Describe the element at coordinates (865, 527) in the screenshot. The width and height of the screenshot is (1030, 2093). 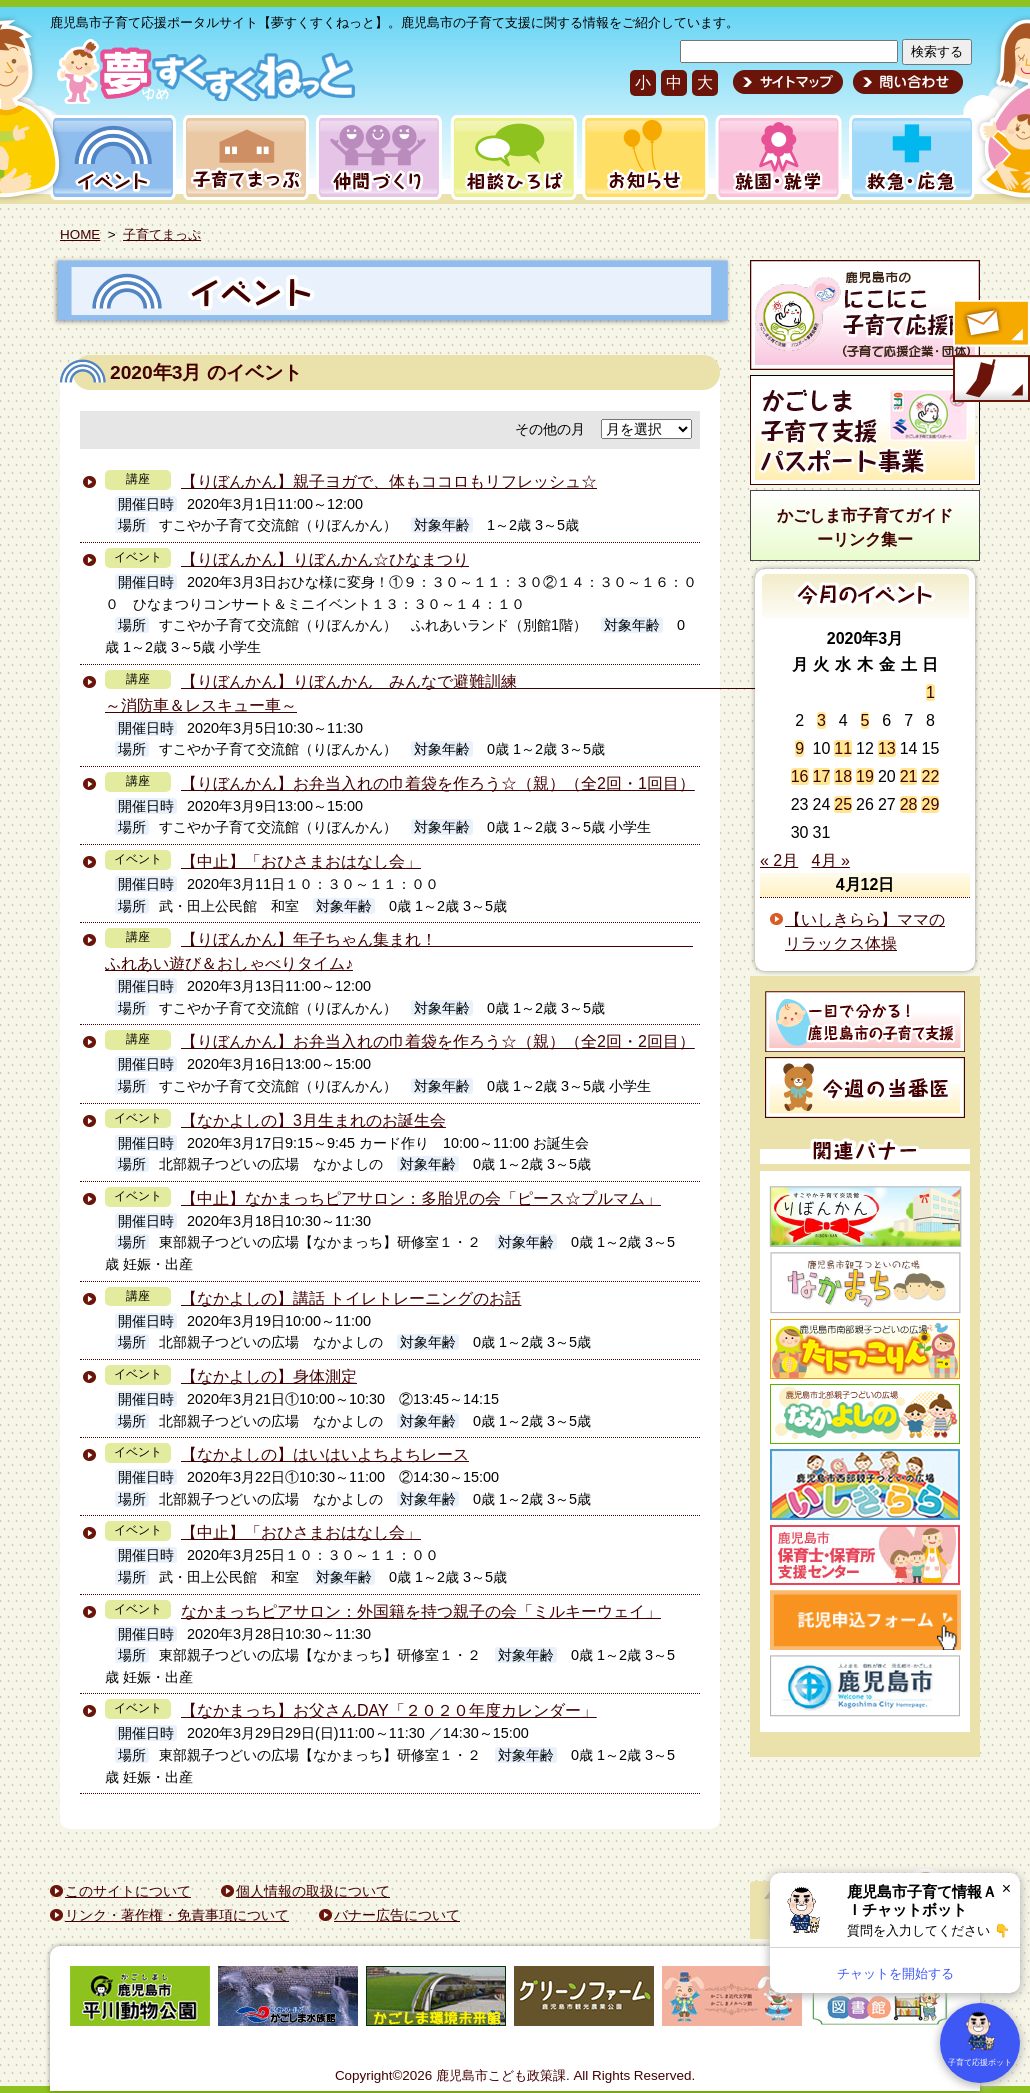
I see `かごしま市子育てガイドーリンク集ー` at that location.